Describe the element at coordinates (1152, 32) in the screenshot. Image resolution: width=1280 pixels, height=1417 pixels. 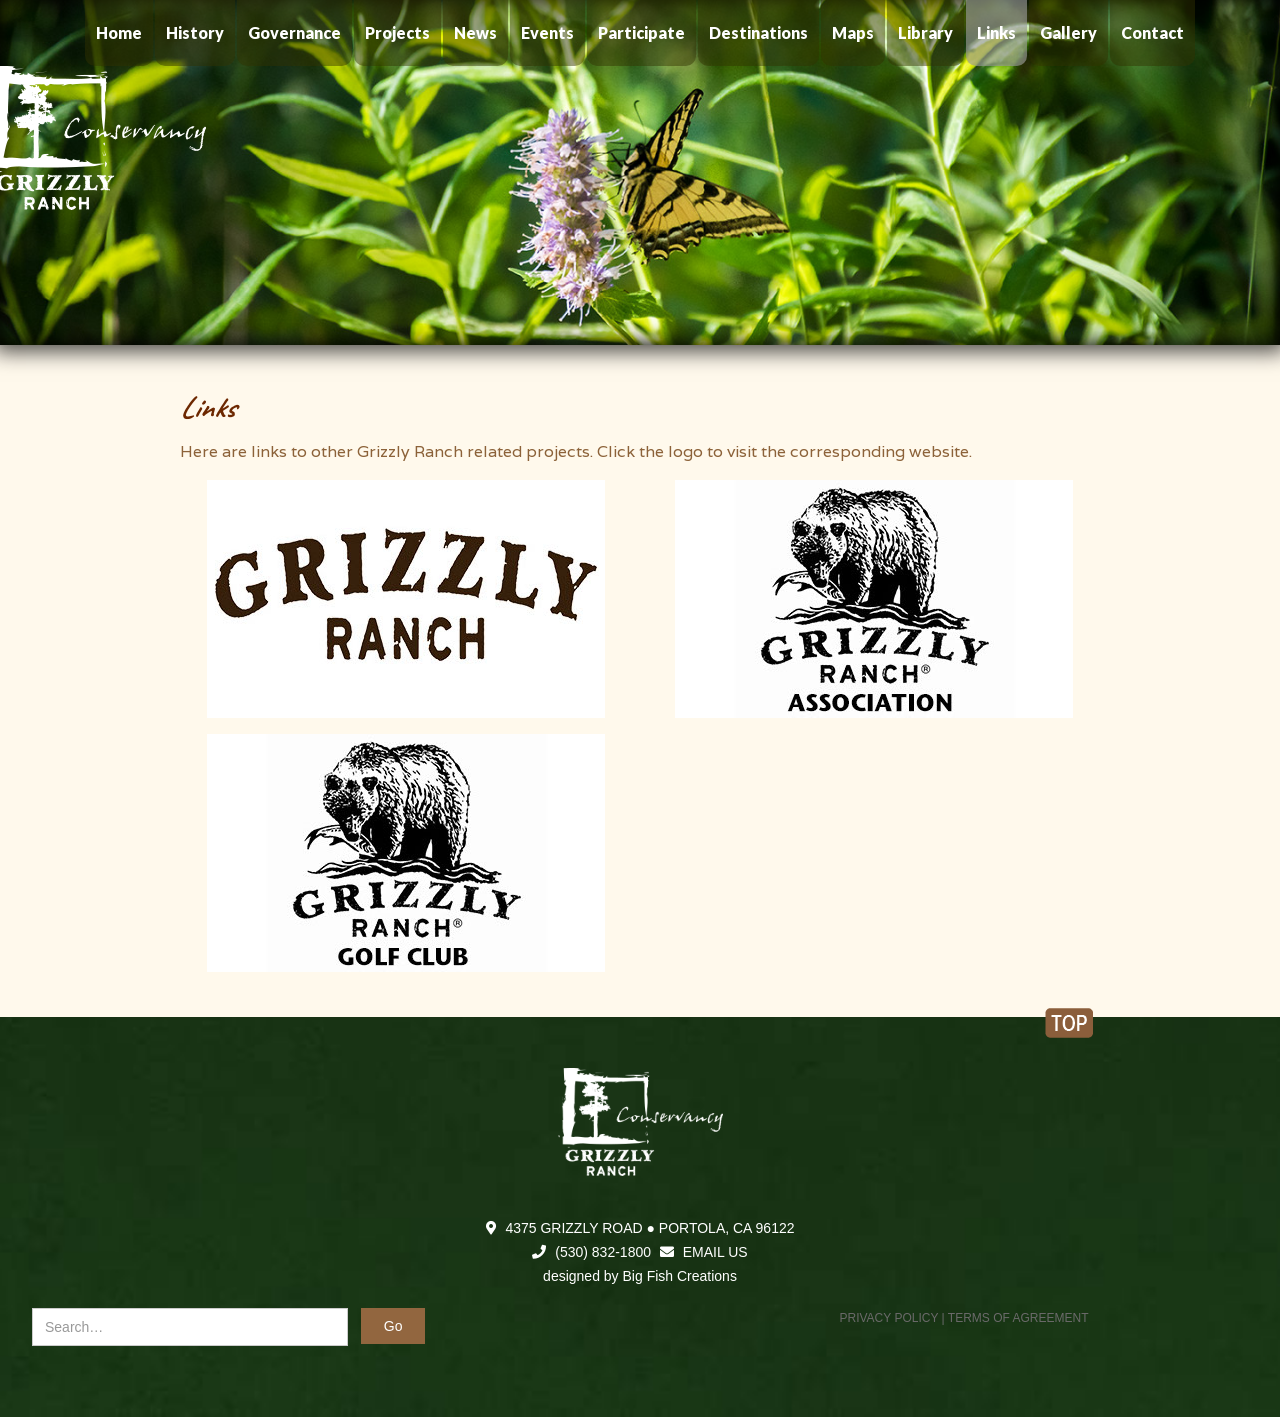
I see `Contact` at that location.